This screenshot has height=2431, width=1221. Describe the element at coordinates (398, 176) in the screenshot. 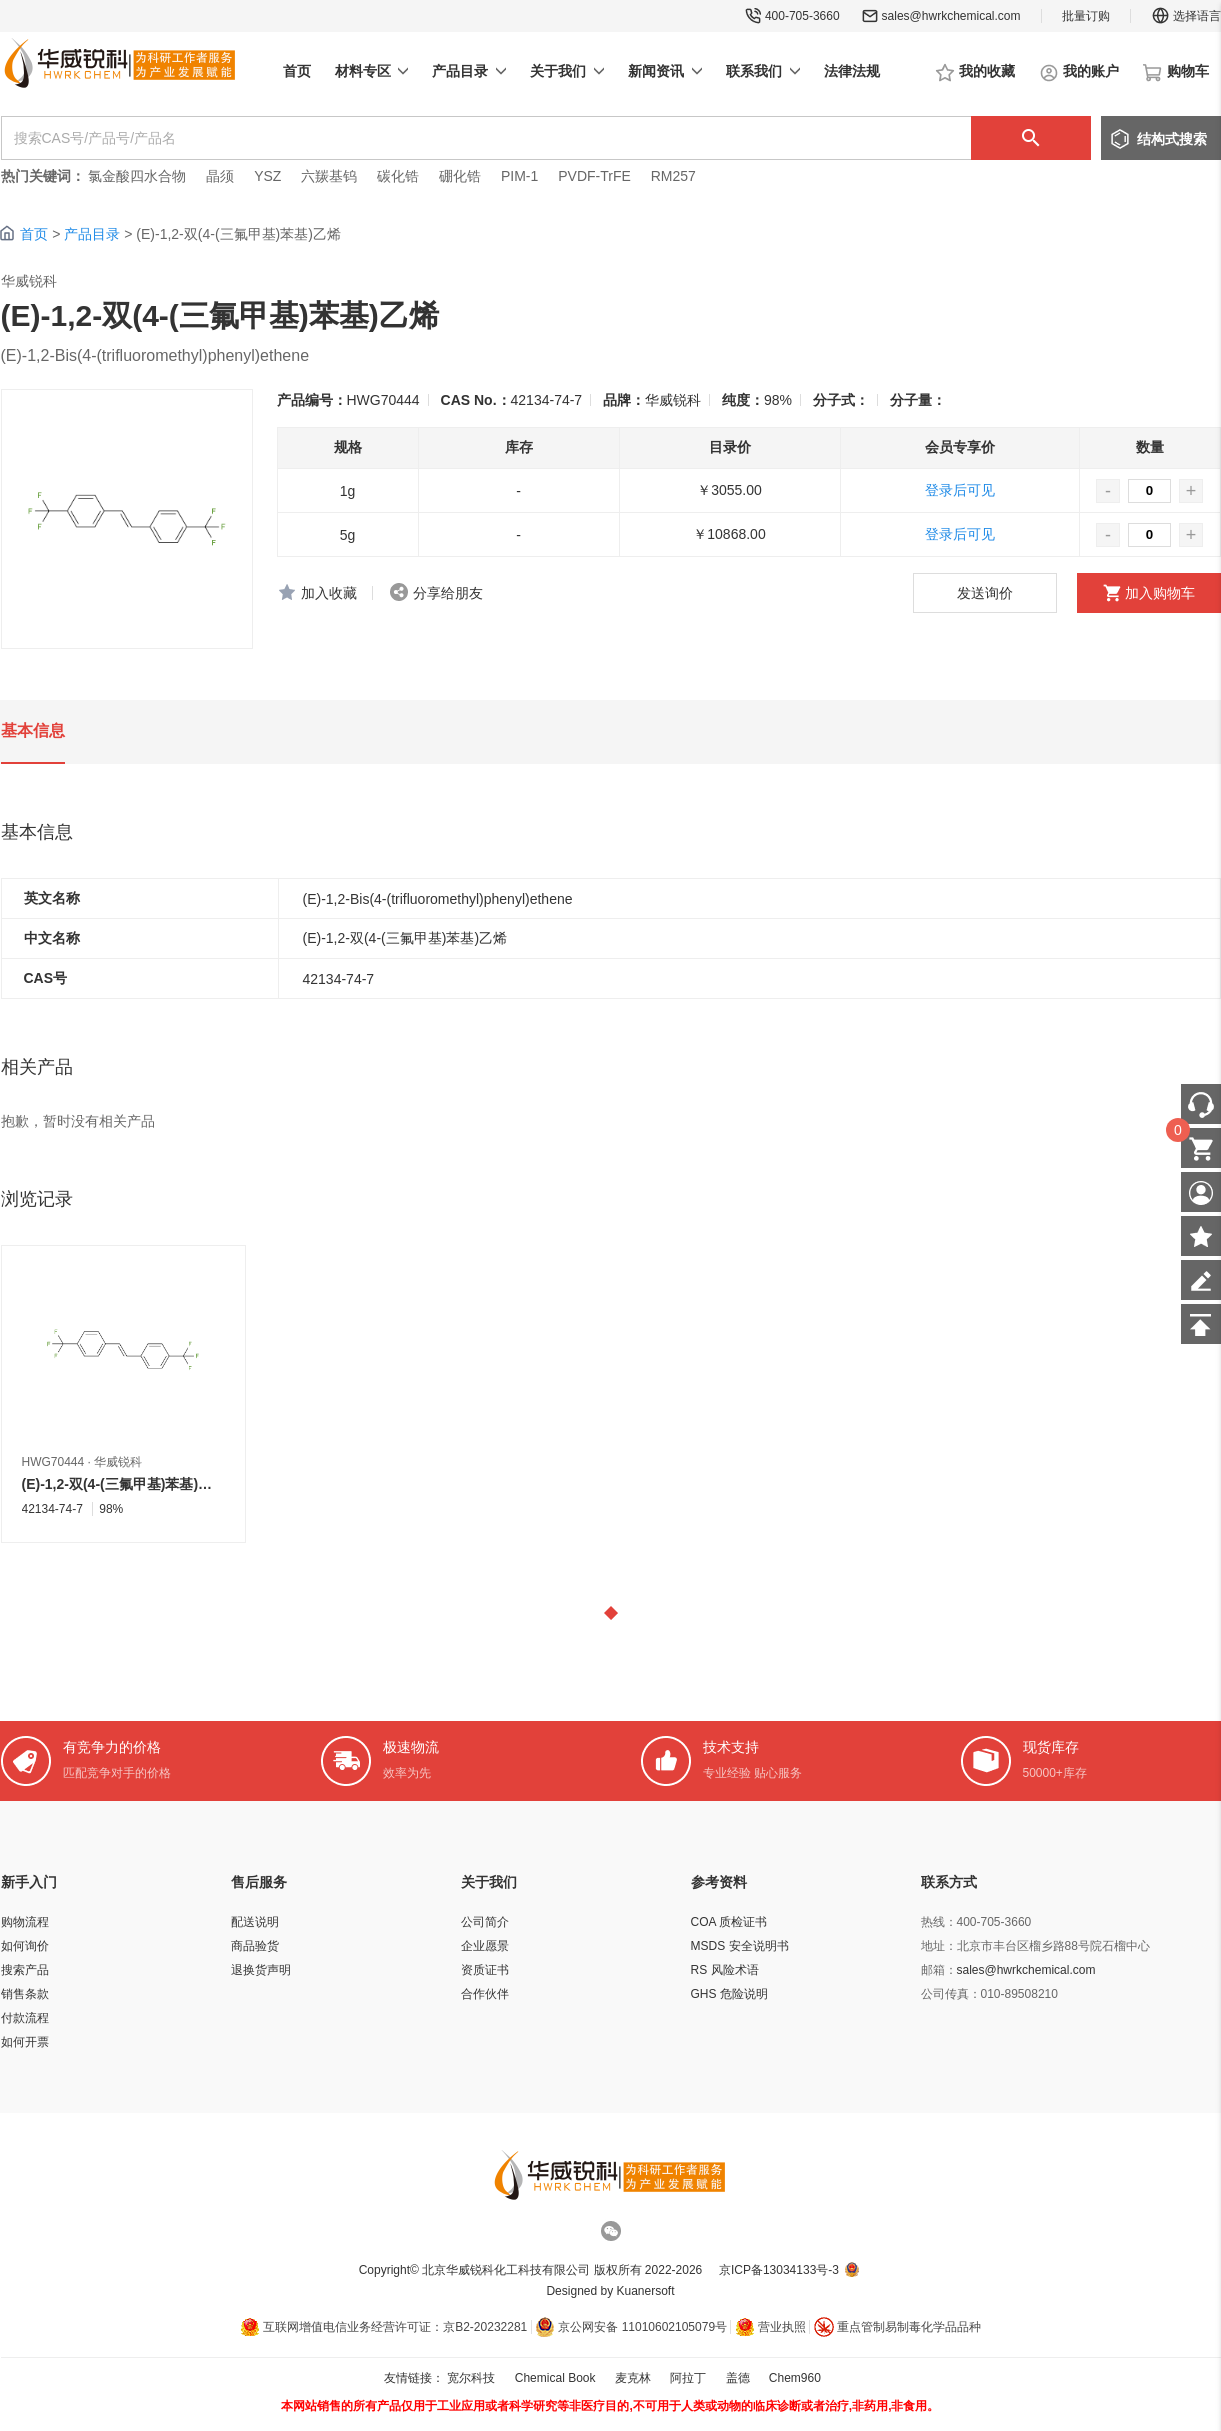

I see `碳化锆` at that location.